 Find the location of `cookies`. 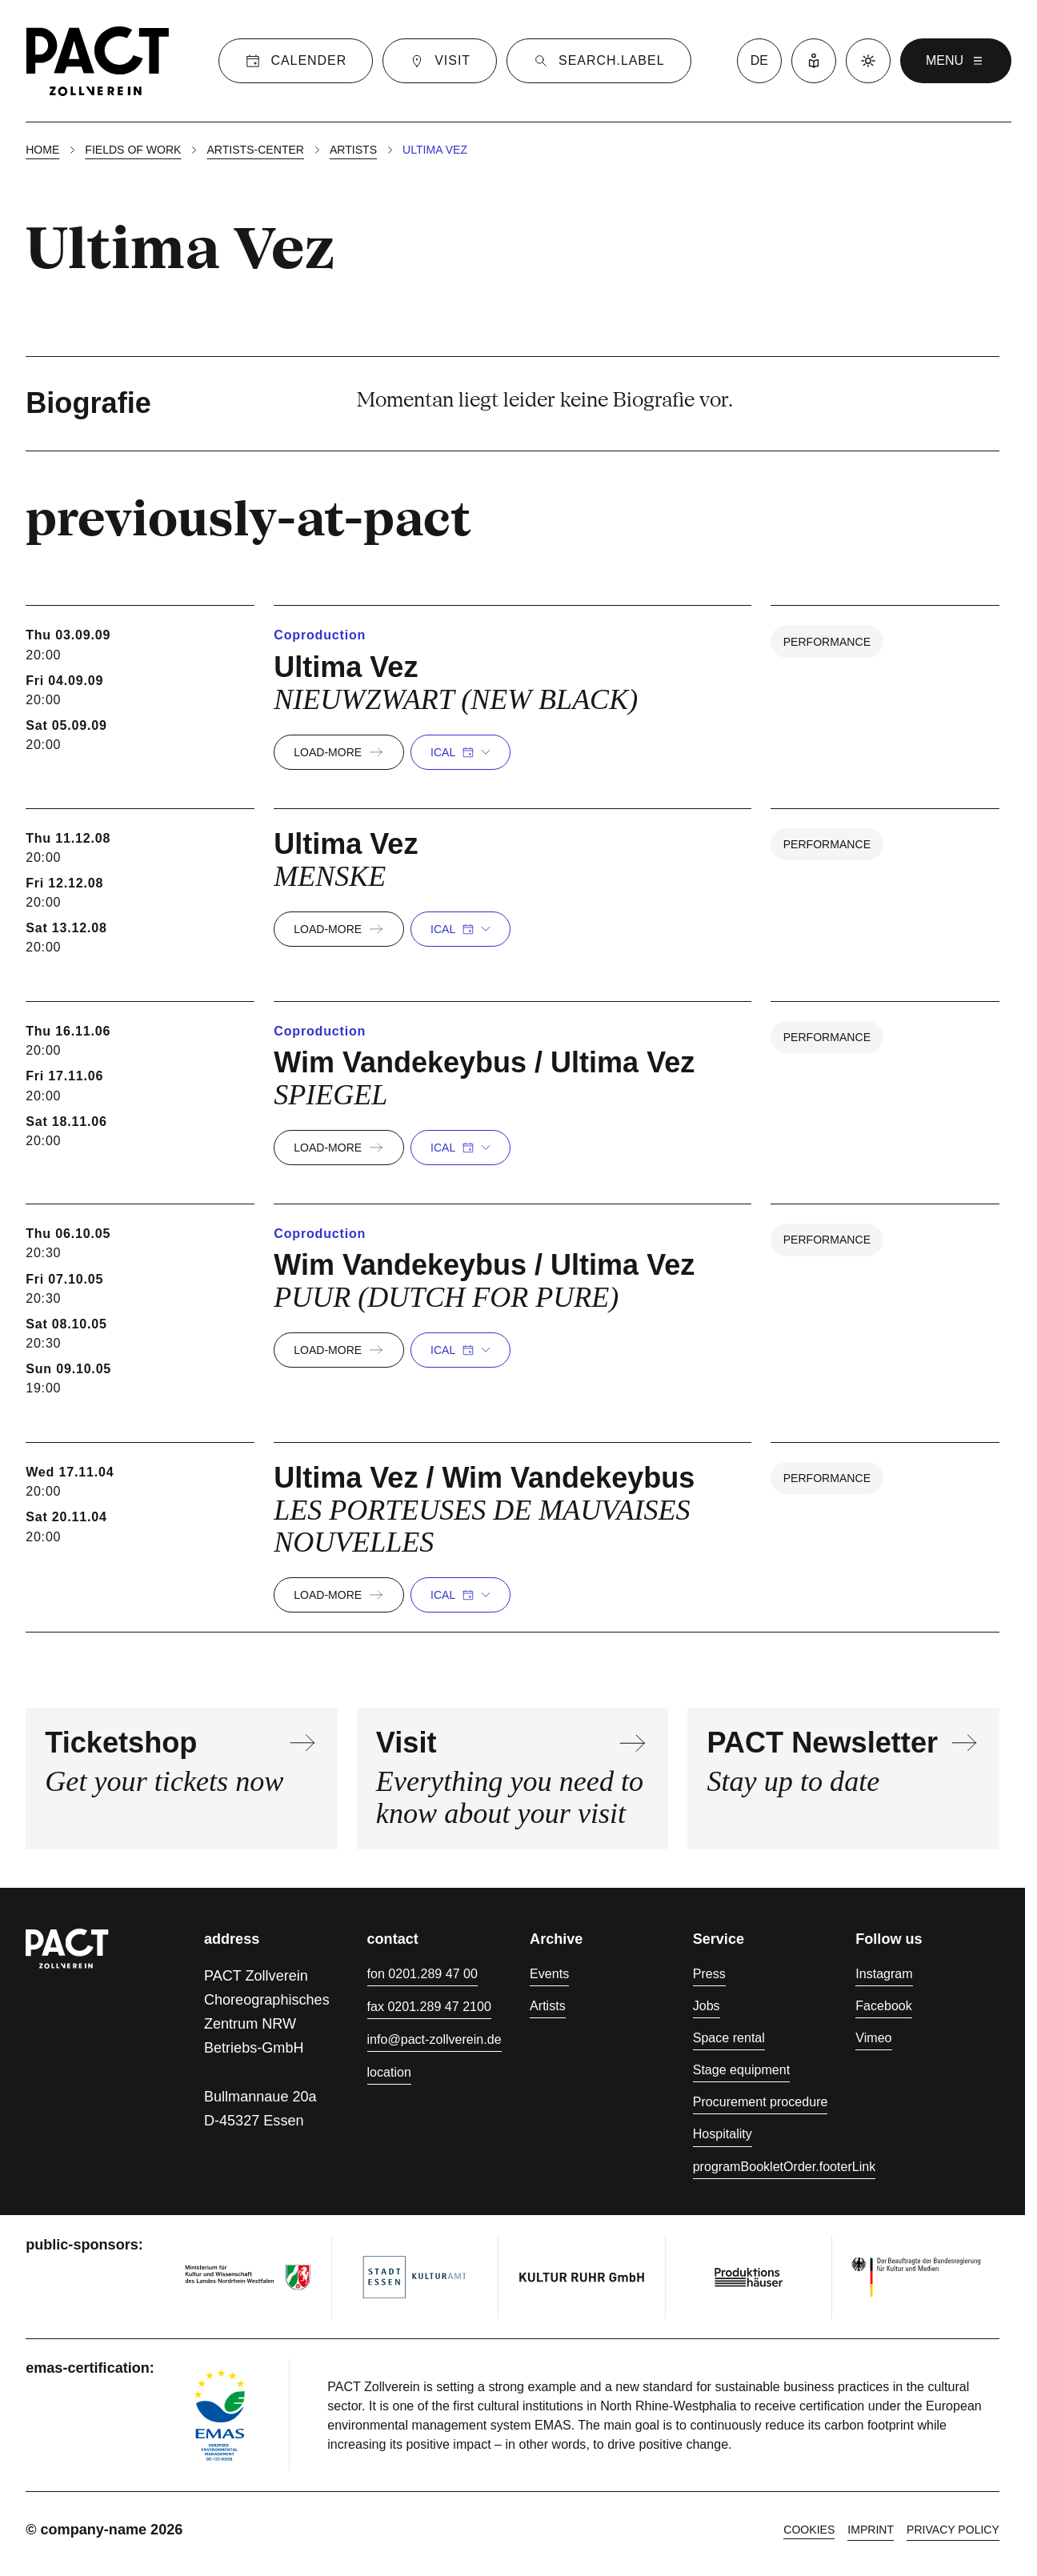

cookies is located at coordinates (809, 2529).